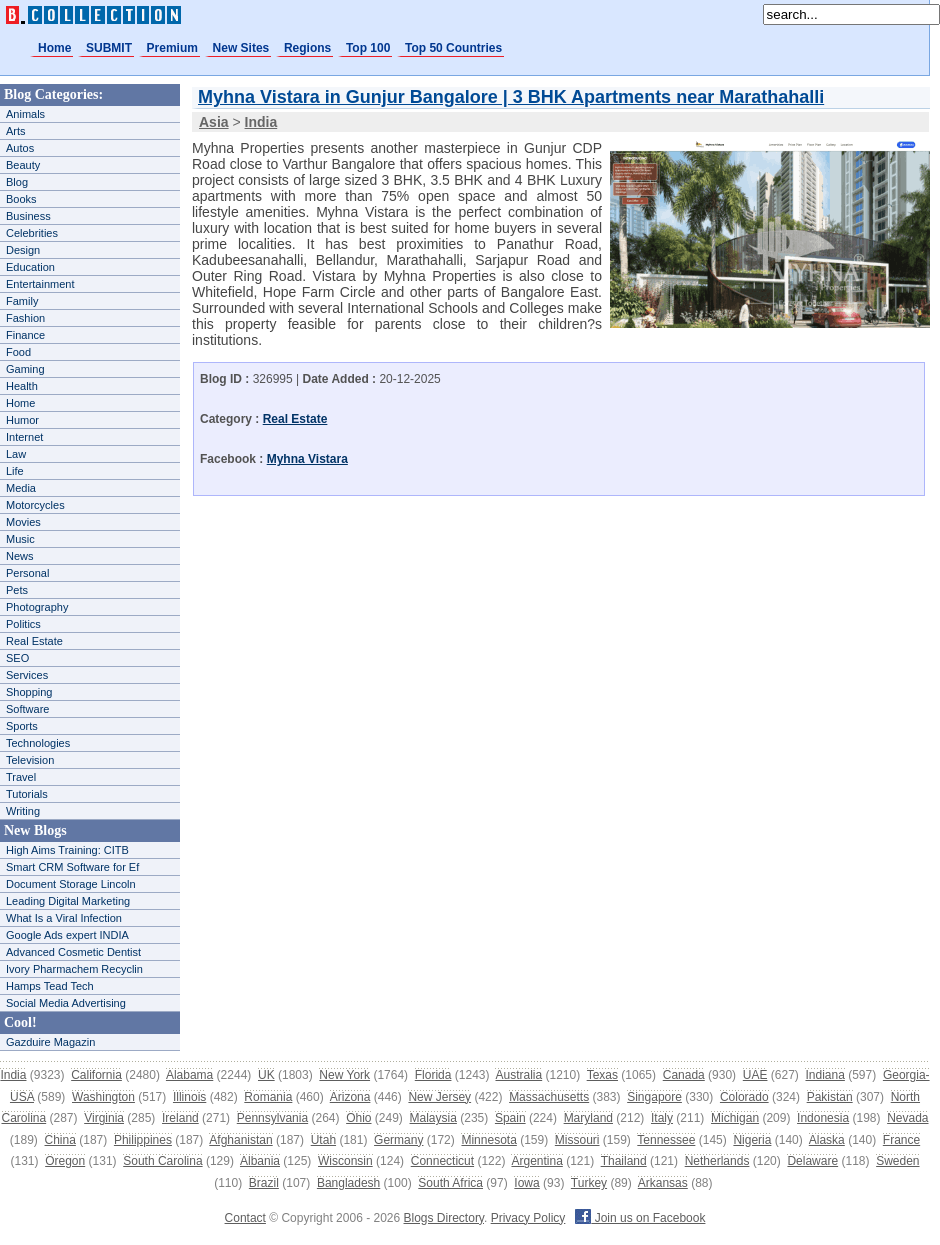 Image resolution: width=940 pixels, height=1245 pixels. Describe the element at coordinates (450, 1183) in the screenshot. I see `South Africa` at that location.